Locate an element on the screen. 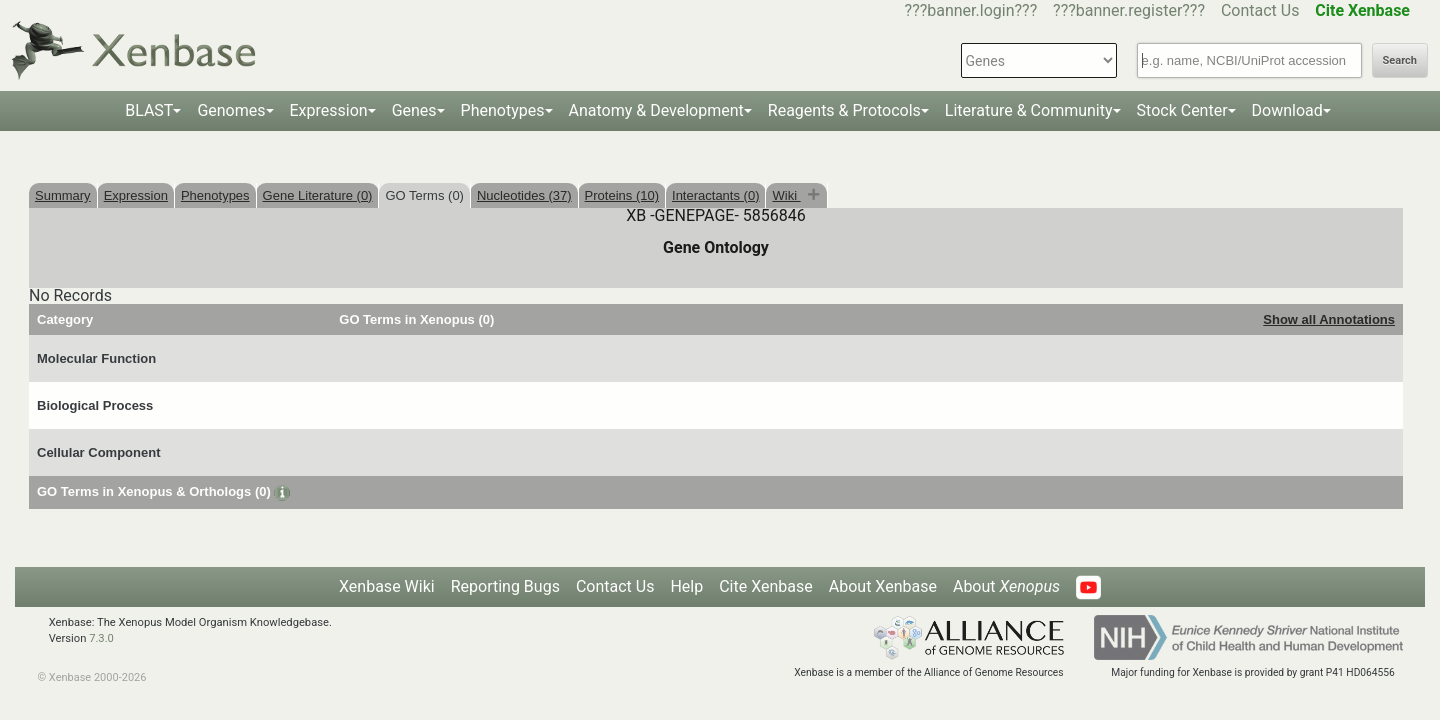 The width and height of the screenshot is (1440, 720). About is located at coordinates (1006, 586).